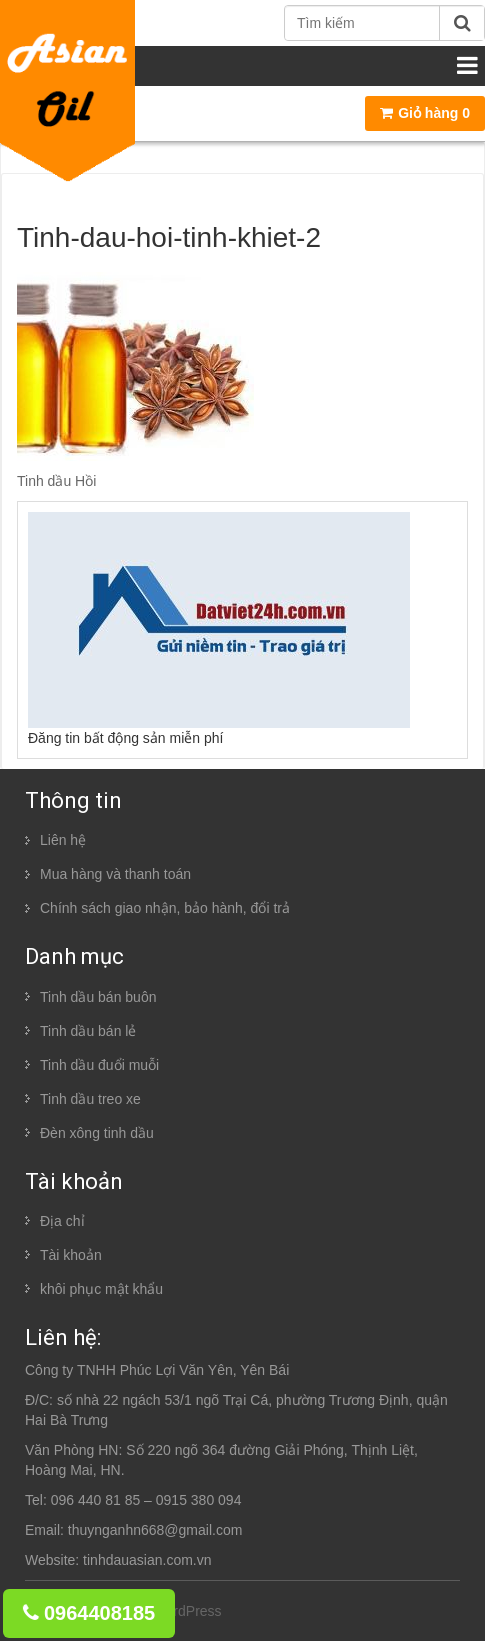 The width and height of the screenshot is (485, 1641). I want to click on Đèn xông tinh dầu, so click(97, 1133).